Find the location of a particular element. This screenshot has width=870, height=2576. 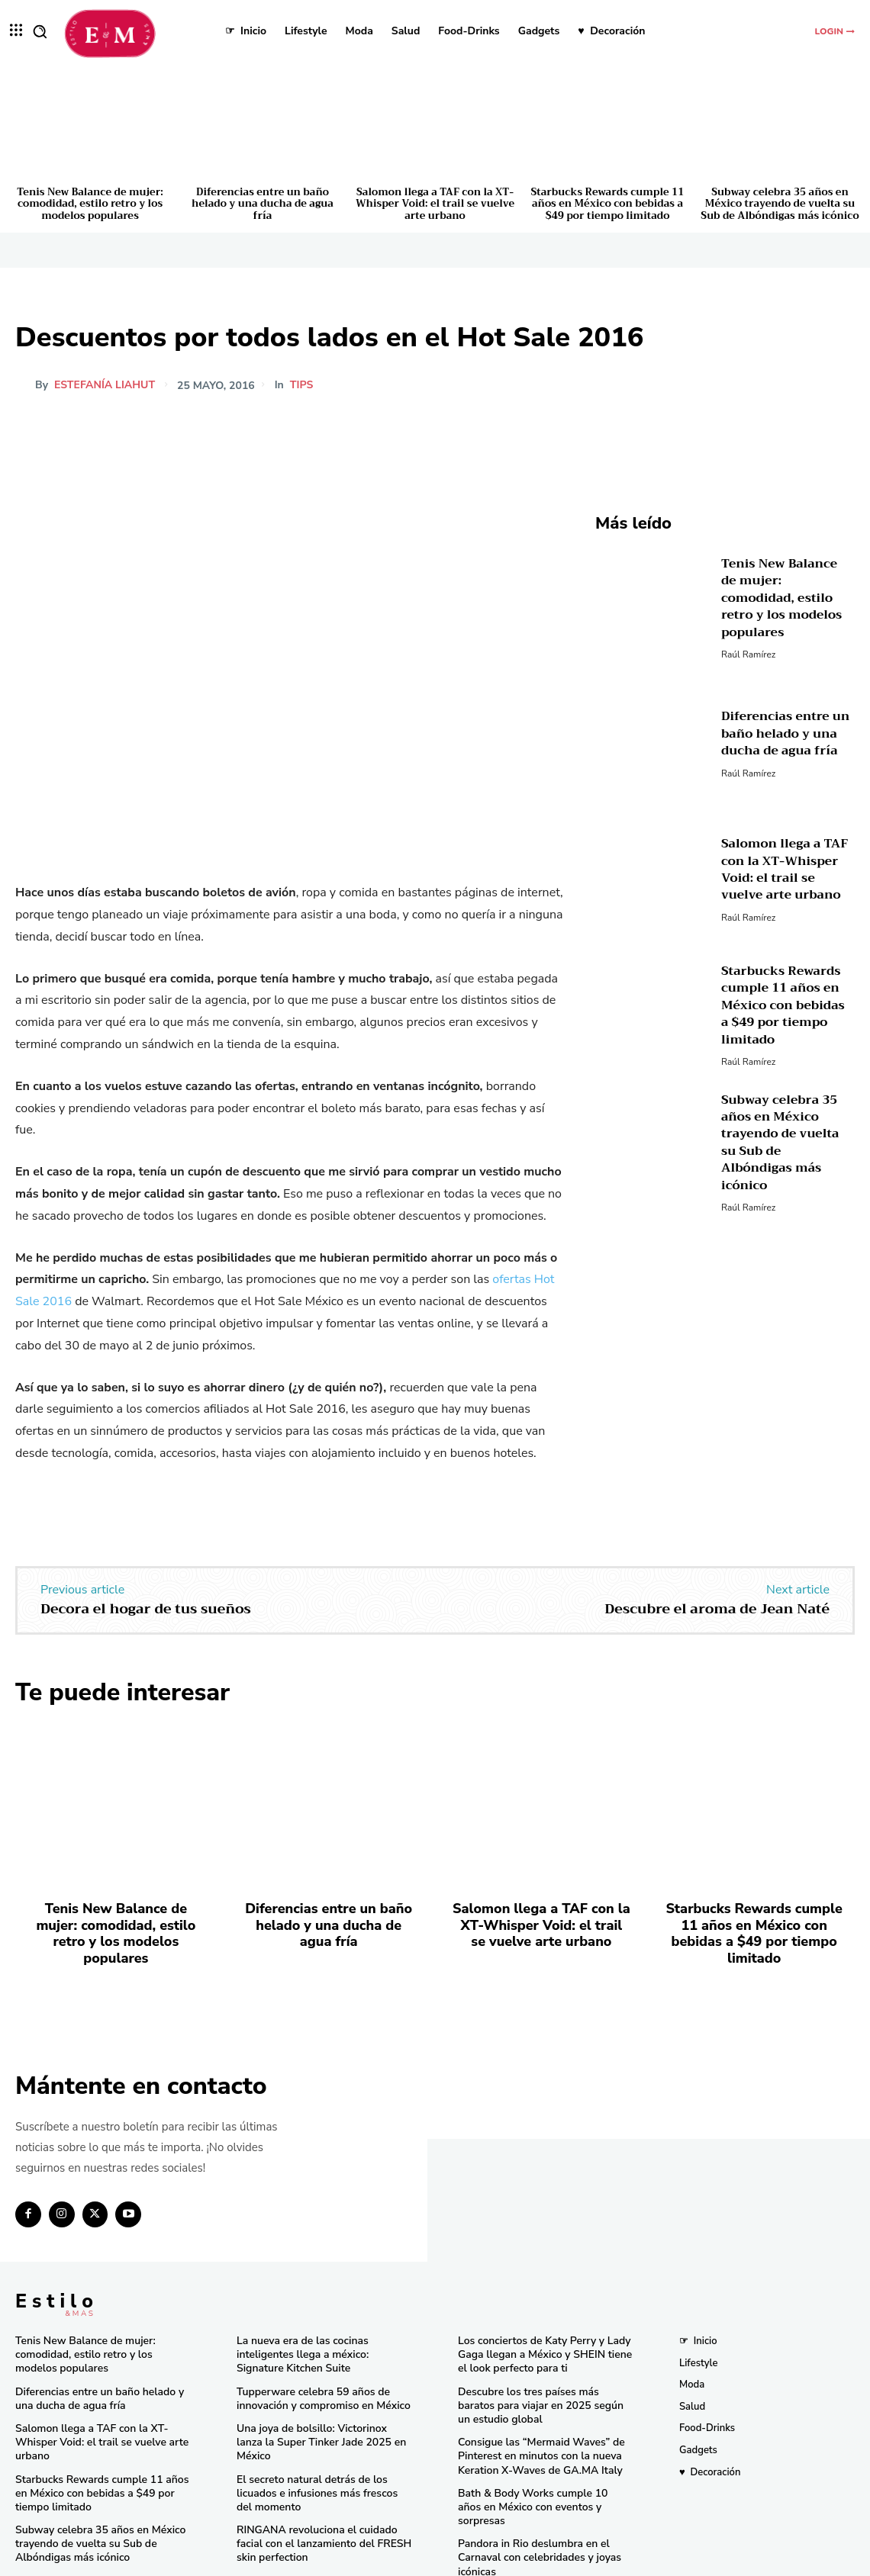

[button] is located at coordinates (39, 31).